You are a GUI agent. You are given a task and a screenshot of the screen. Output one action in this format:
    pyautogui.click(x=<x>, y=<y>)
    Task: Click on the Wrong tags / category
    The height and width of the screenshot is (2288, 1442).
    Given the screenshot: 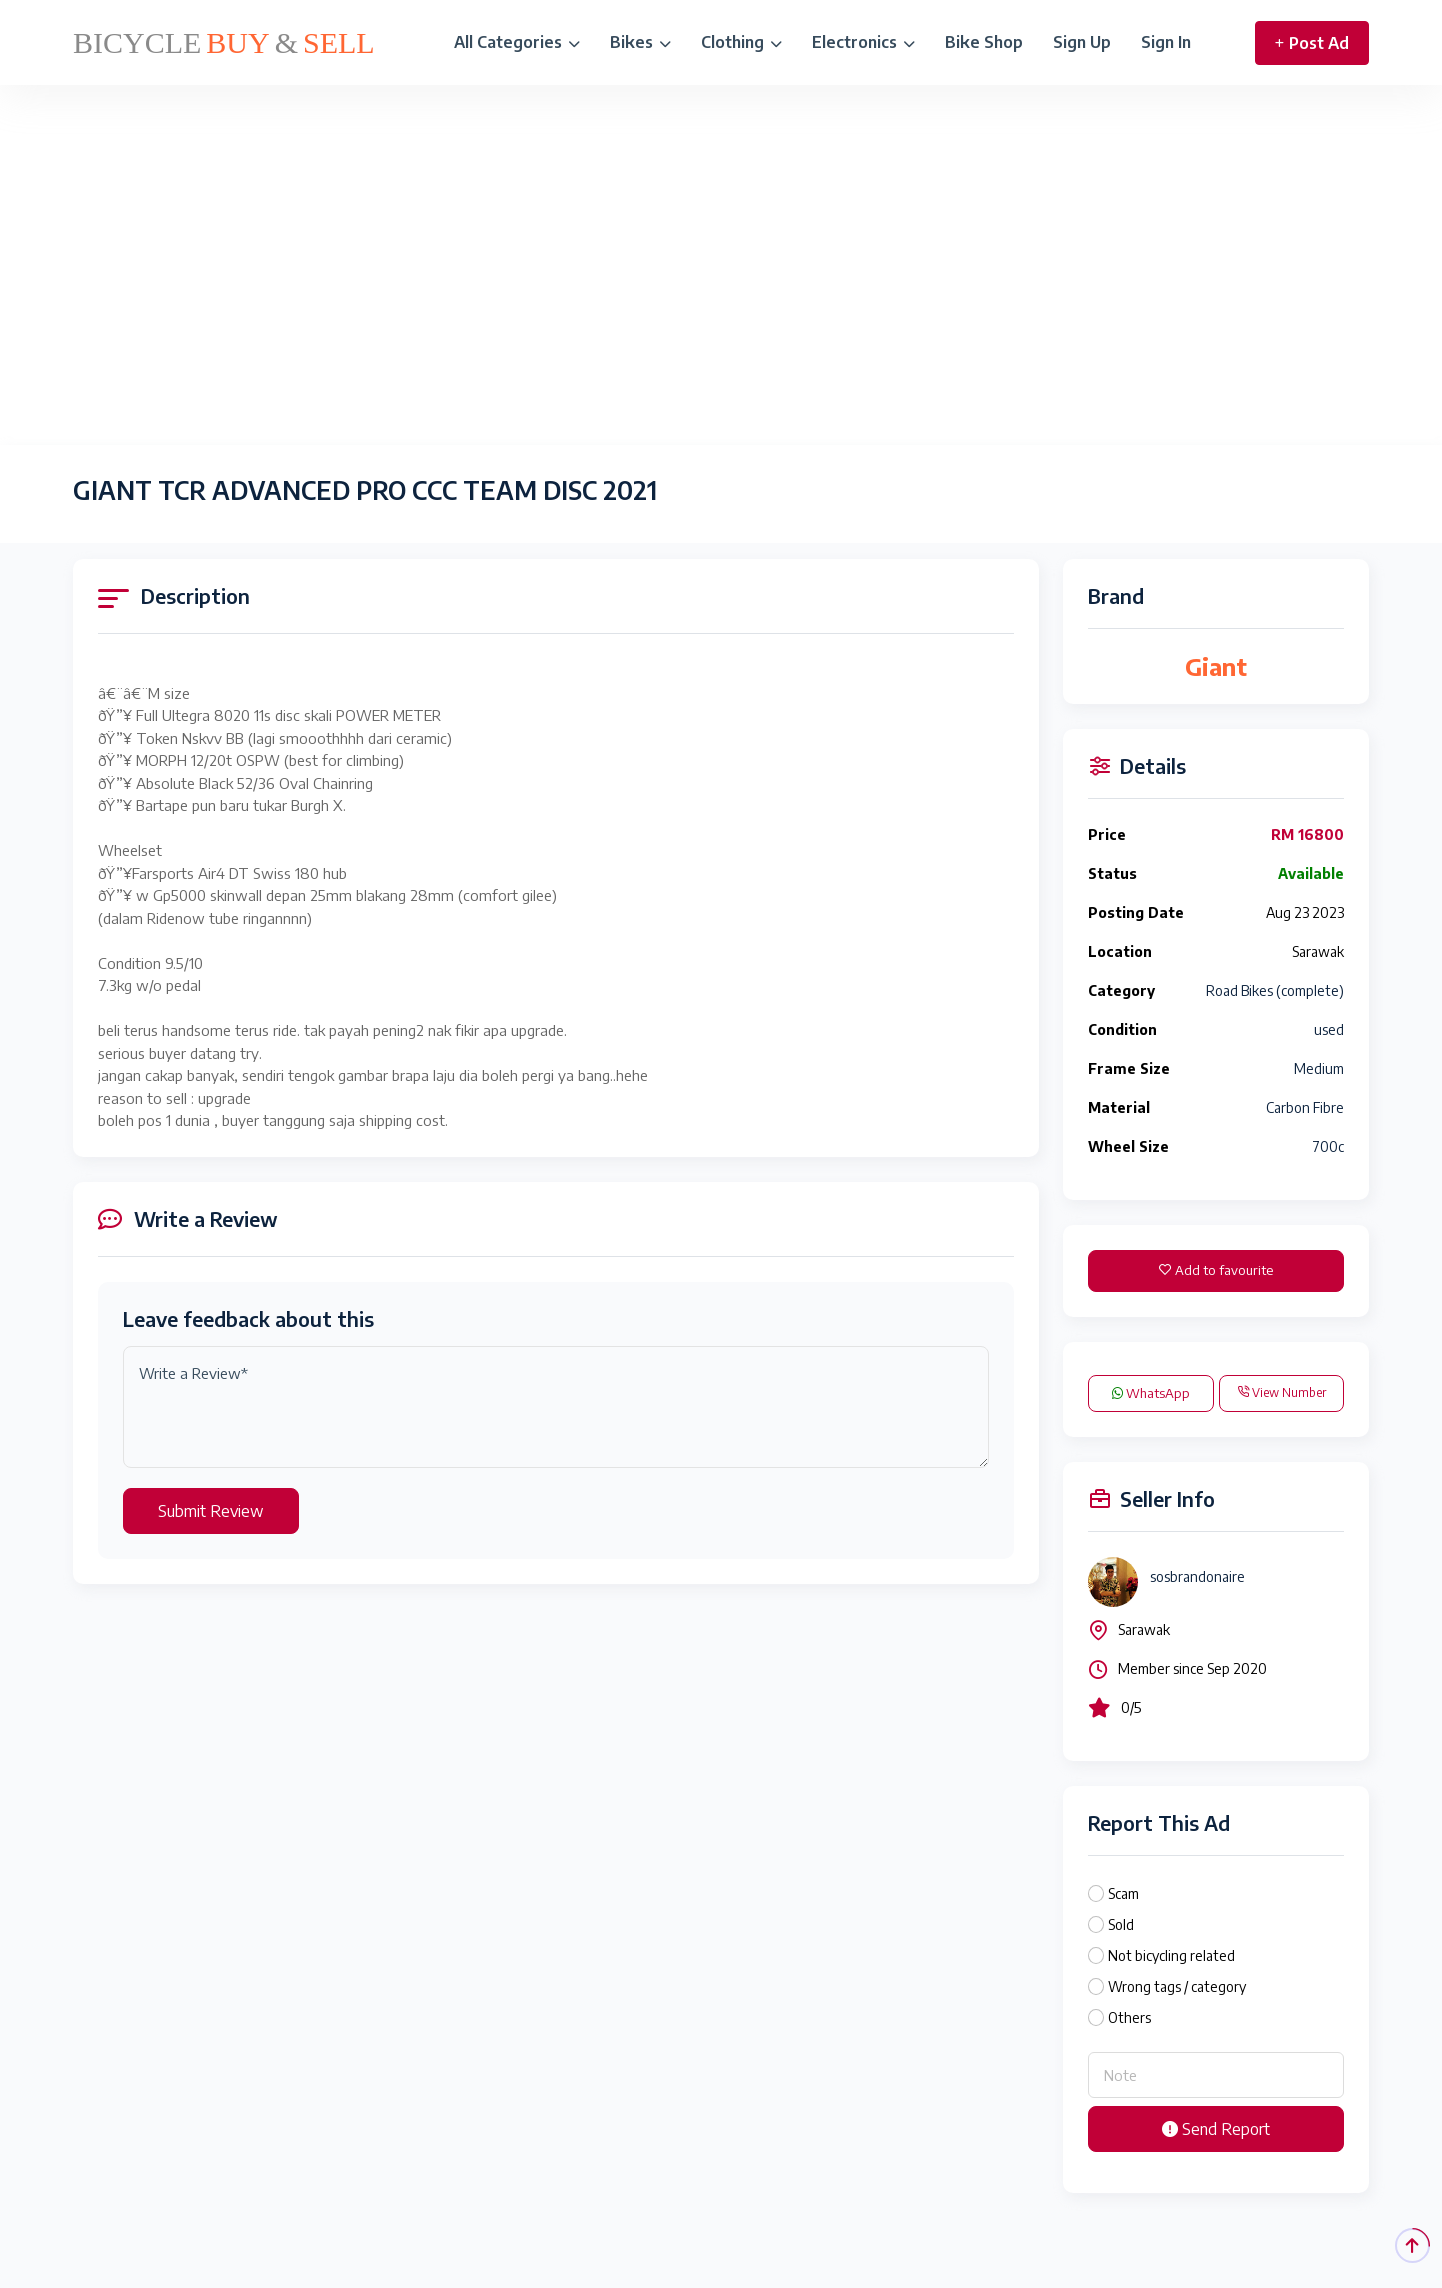 What is the action you would take?
    pyautogui.click(x=1177, y=1986)
    